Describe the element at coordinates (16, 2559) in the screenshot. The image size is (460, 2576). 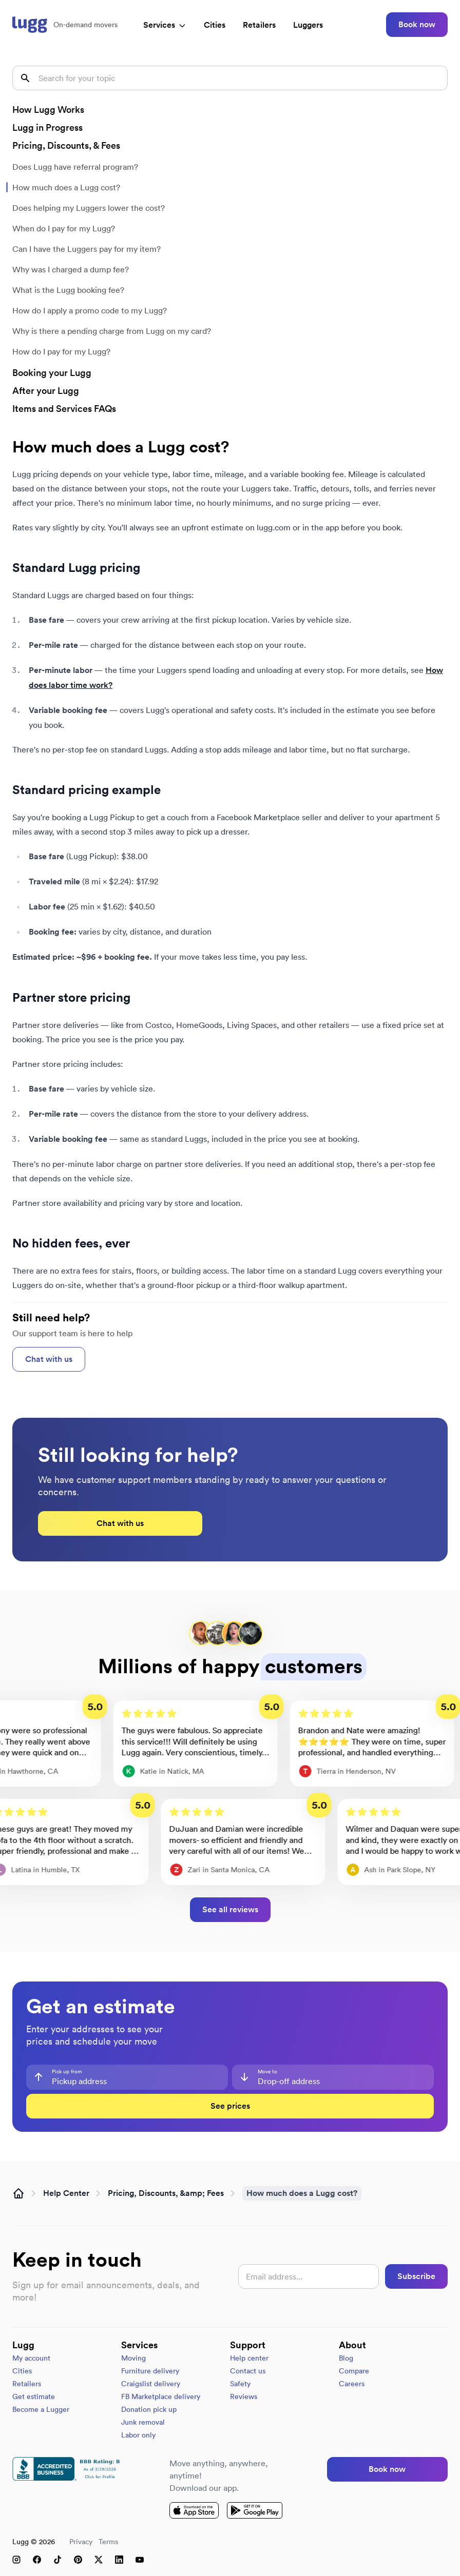
I see `[Instagram]` at that location.